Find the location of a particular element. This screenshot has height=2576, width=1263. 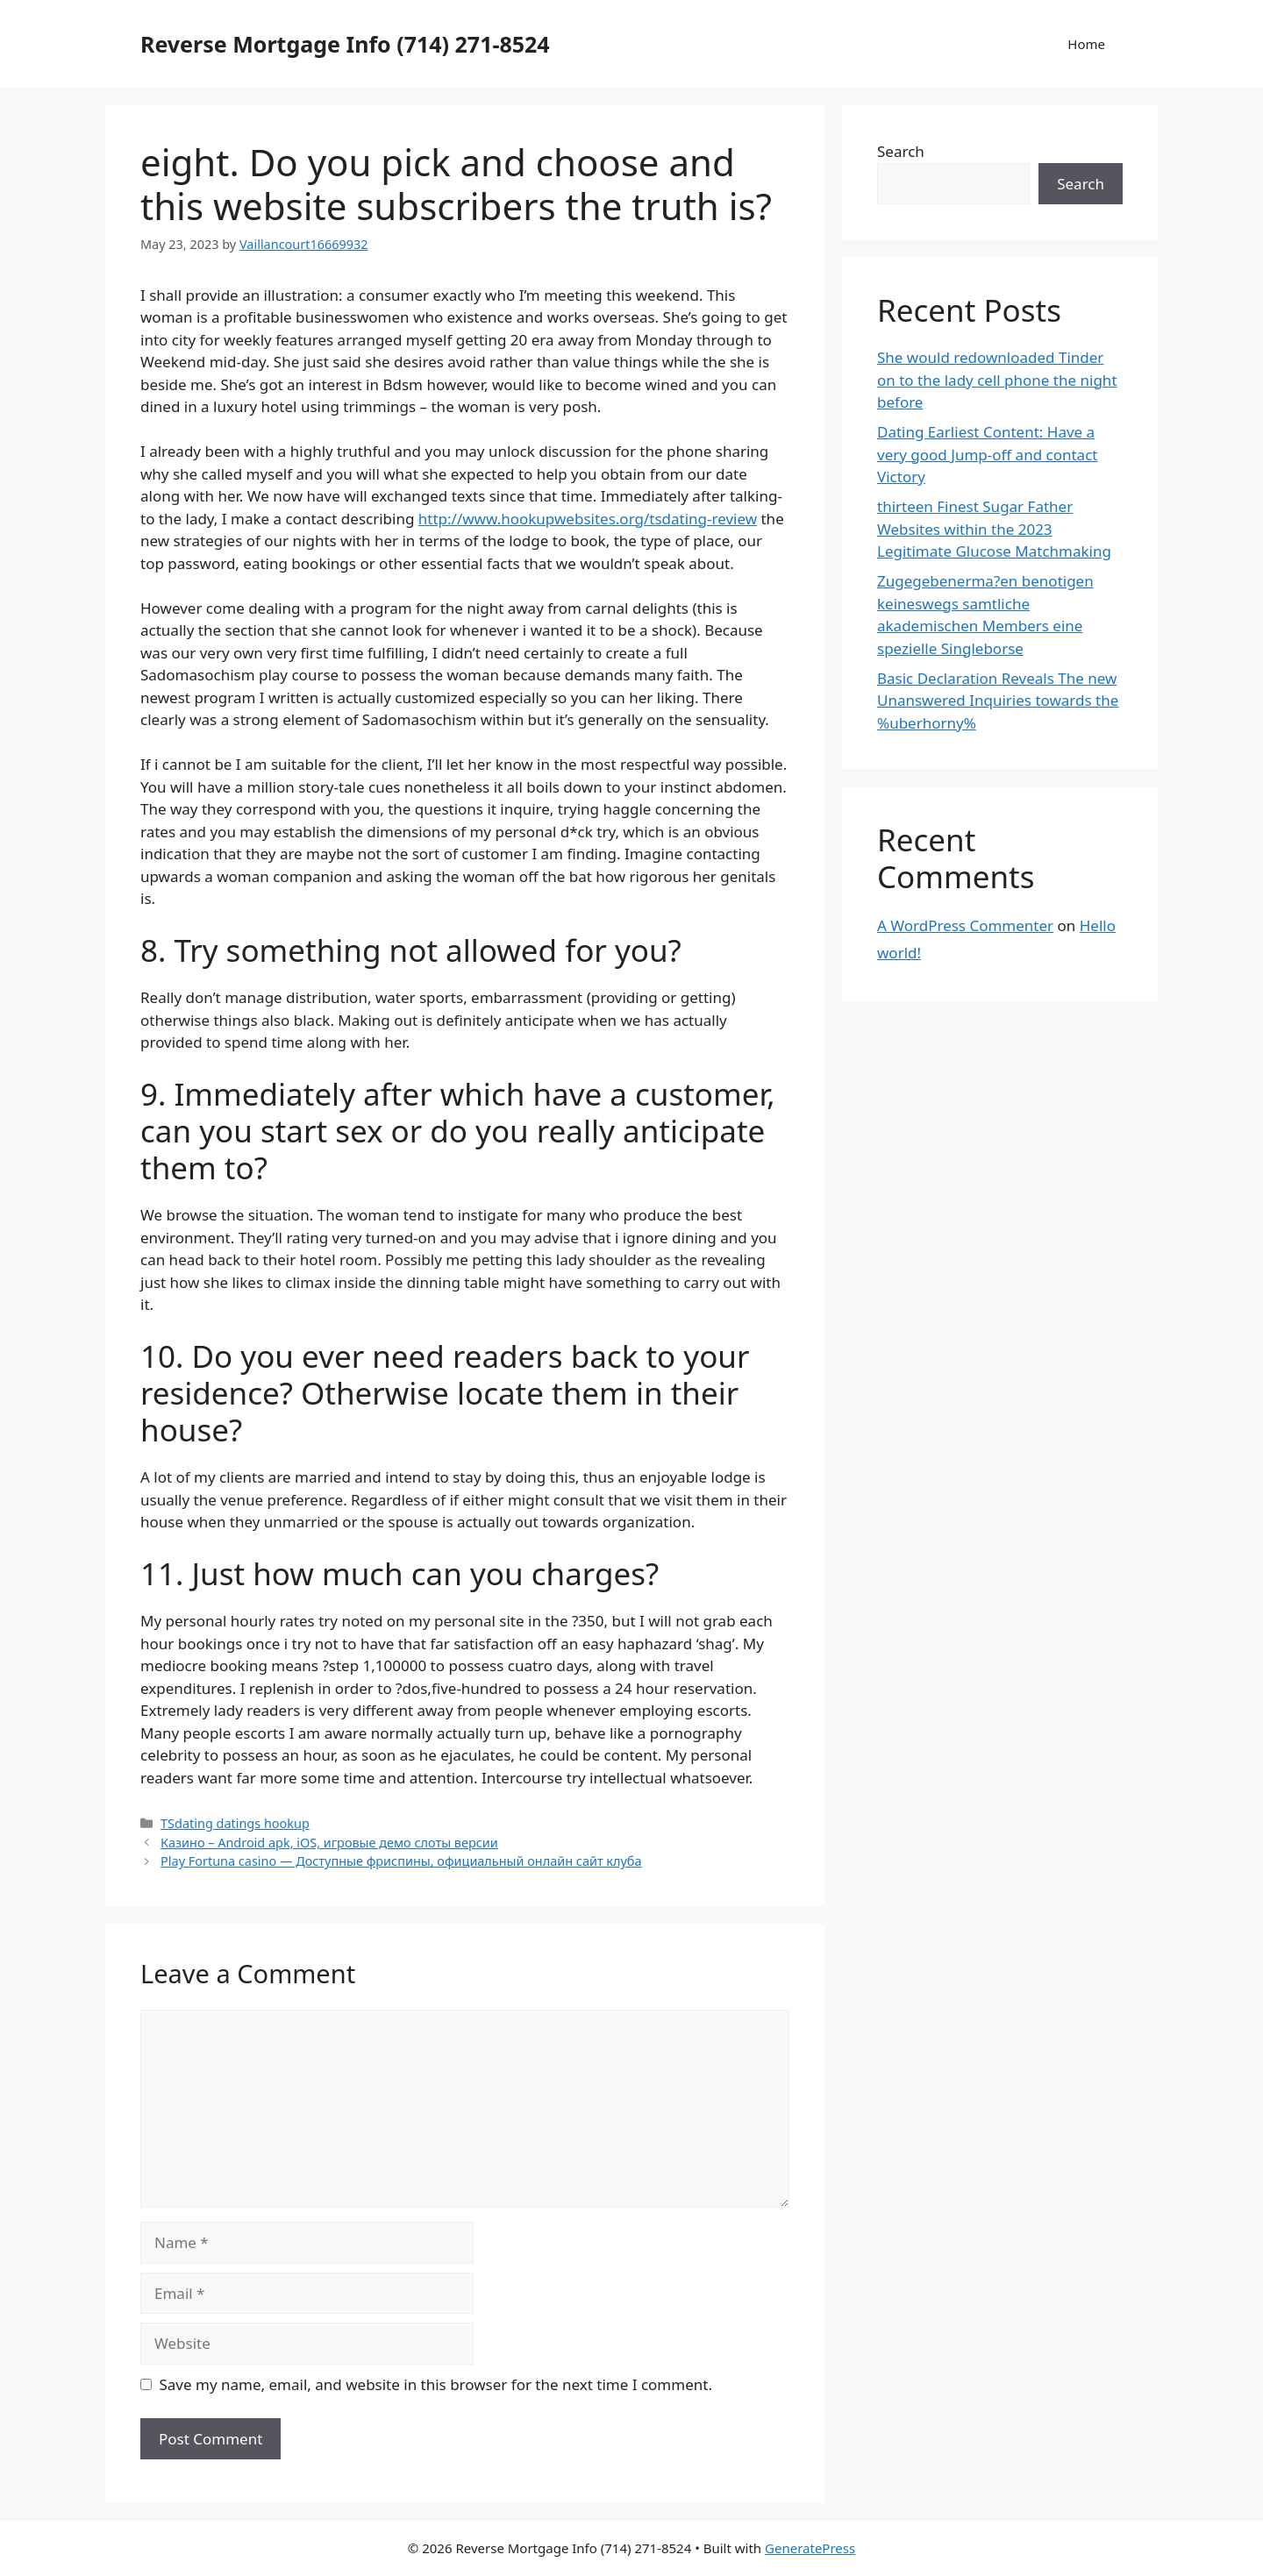

http://www.hookupwebsites.org/tsdating-review is located at coordinates (587, 519).